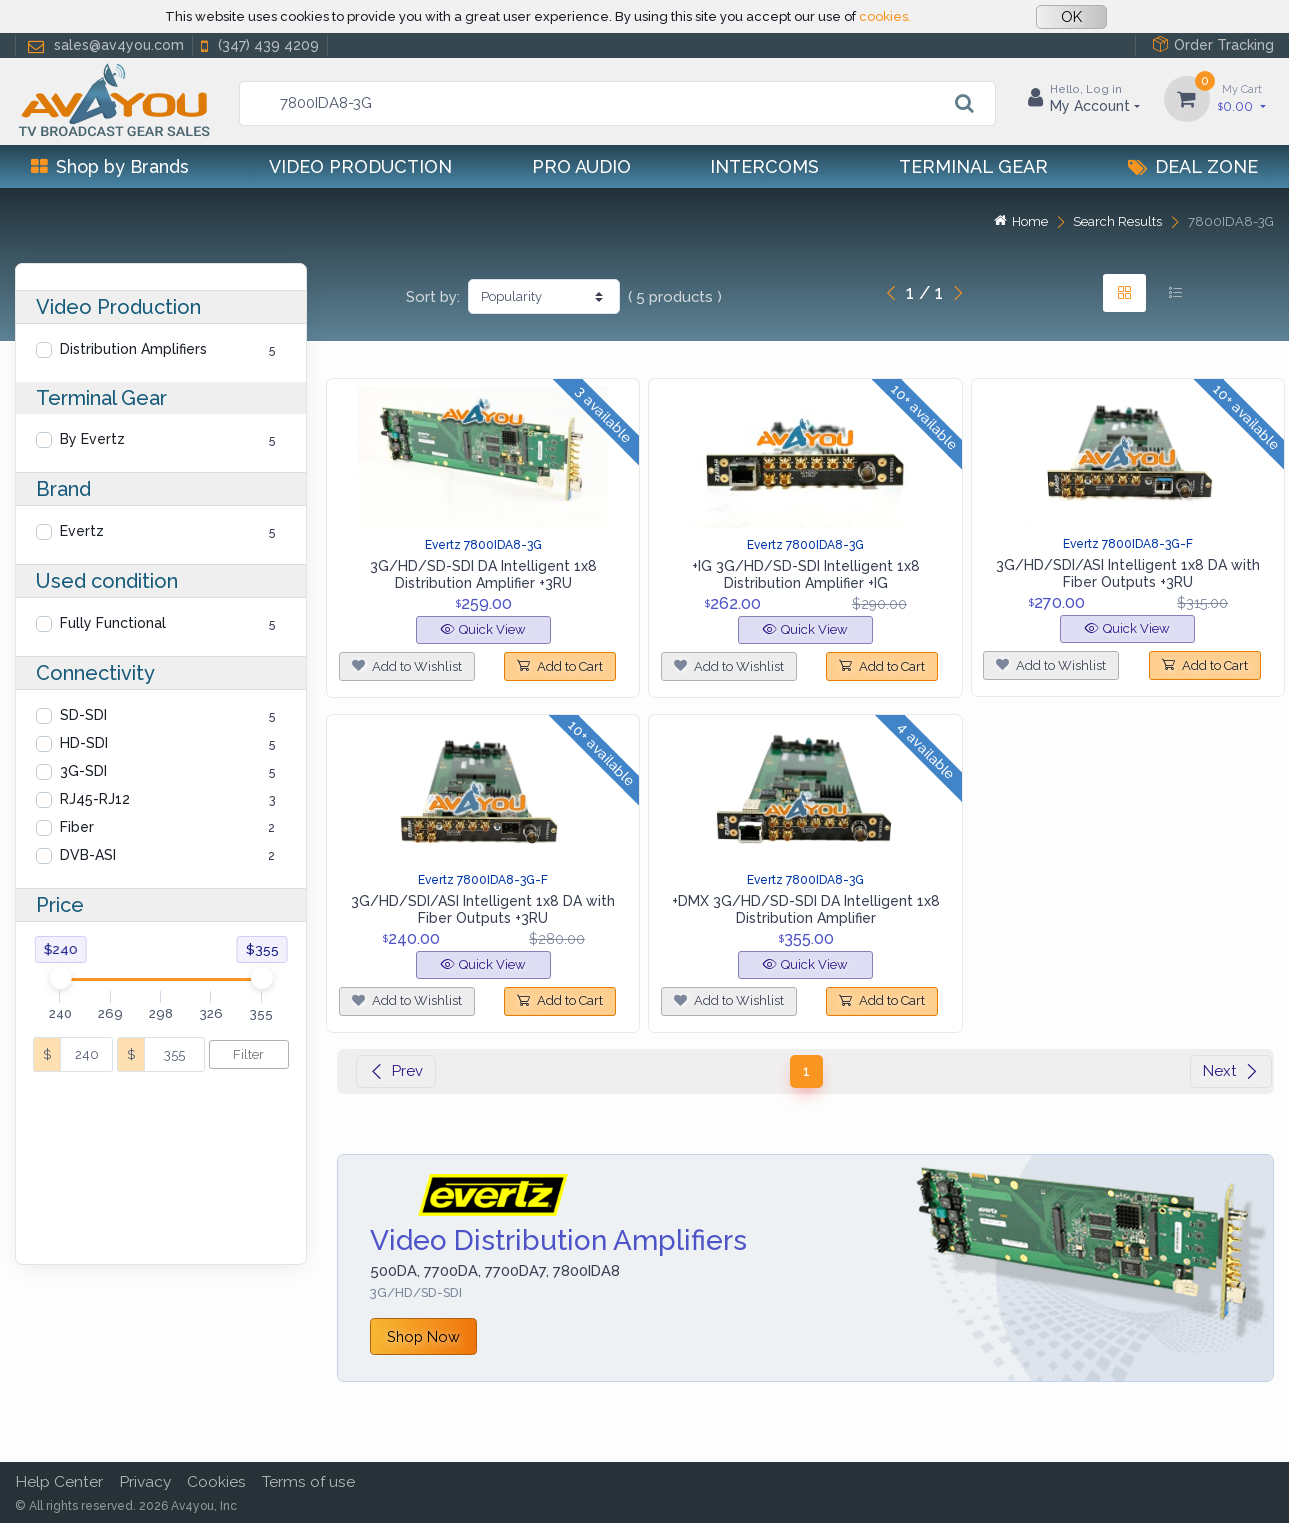  What do you see at coordinates (581, 166) in the screenshot?
I see `Pro Audio` at bounding box center [581, 166].